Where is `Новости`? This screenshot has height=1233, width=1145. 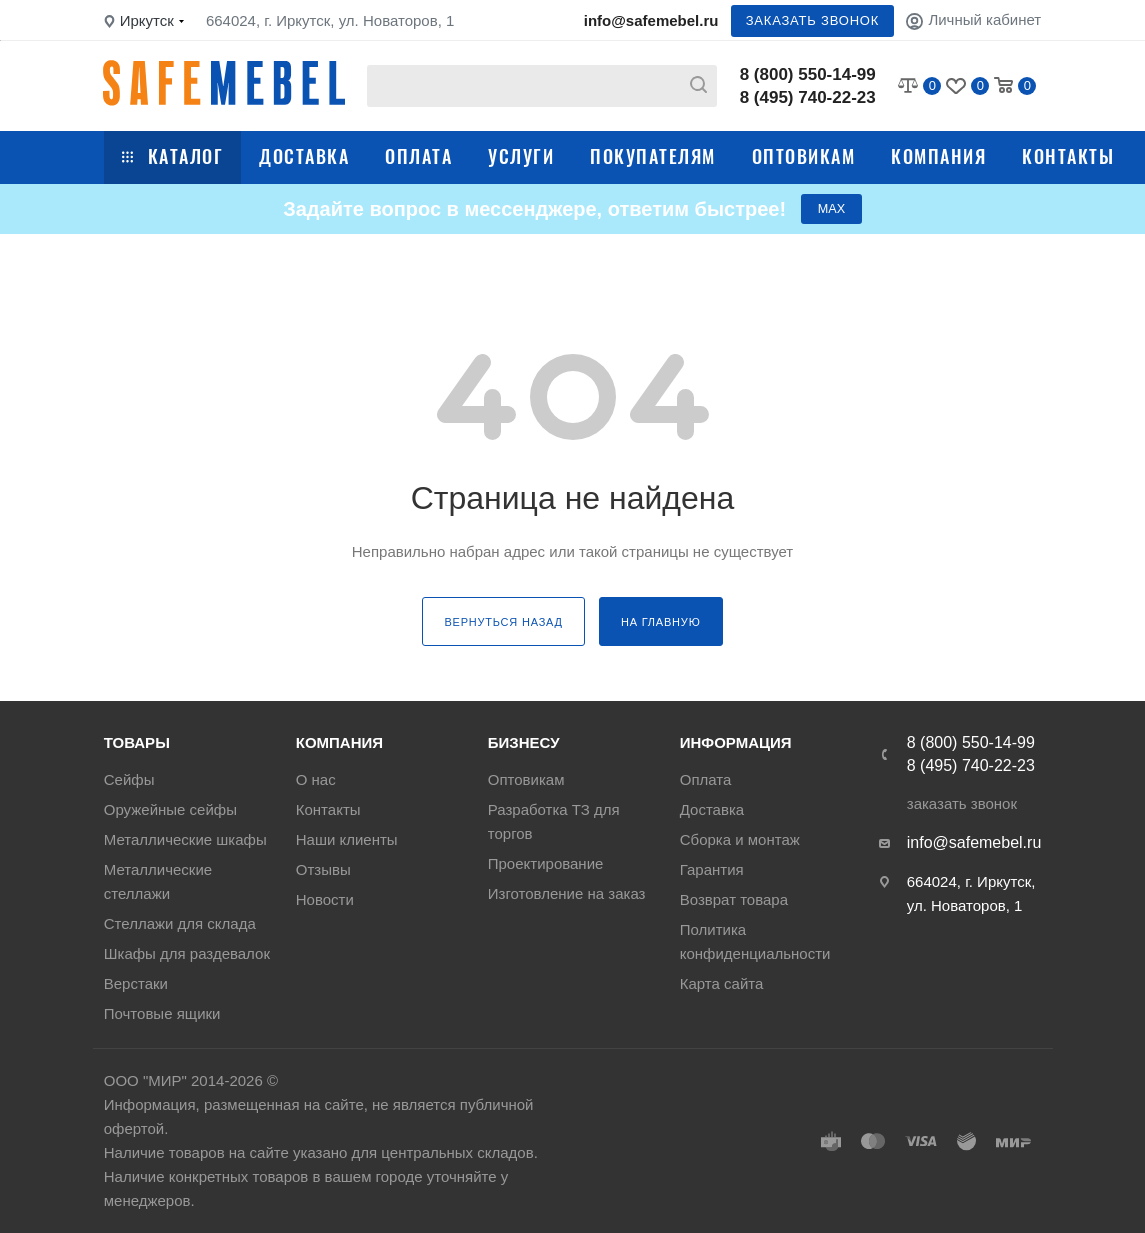 Новости is located at coordinates (325, 899).